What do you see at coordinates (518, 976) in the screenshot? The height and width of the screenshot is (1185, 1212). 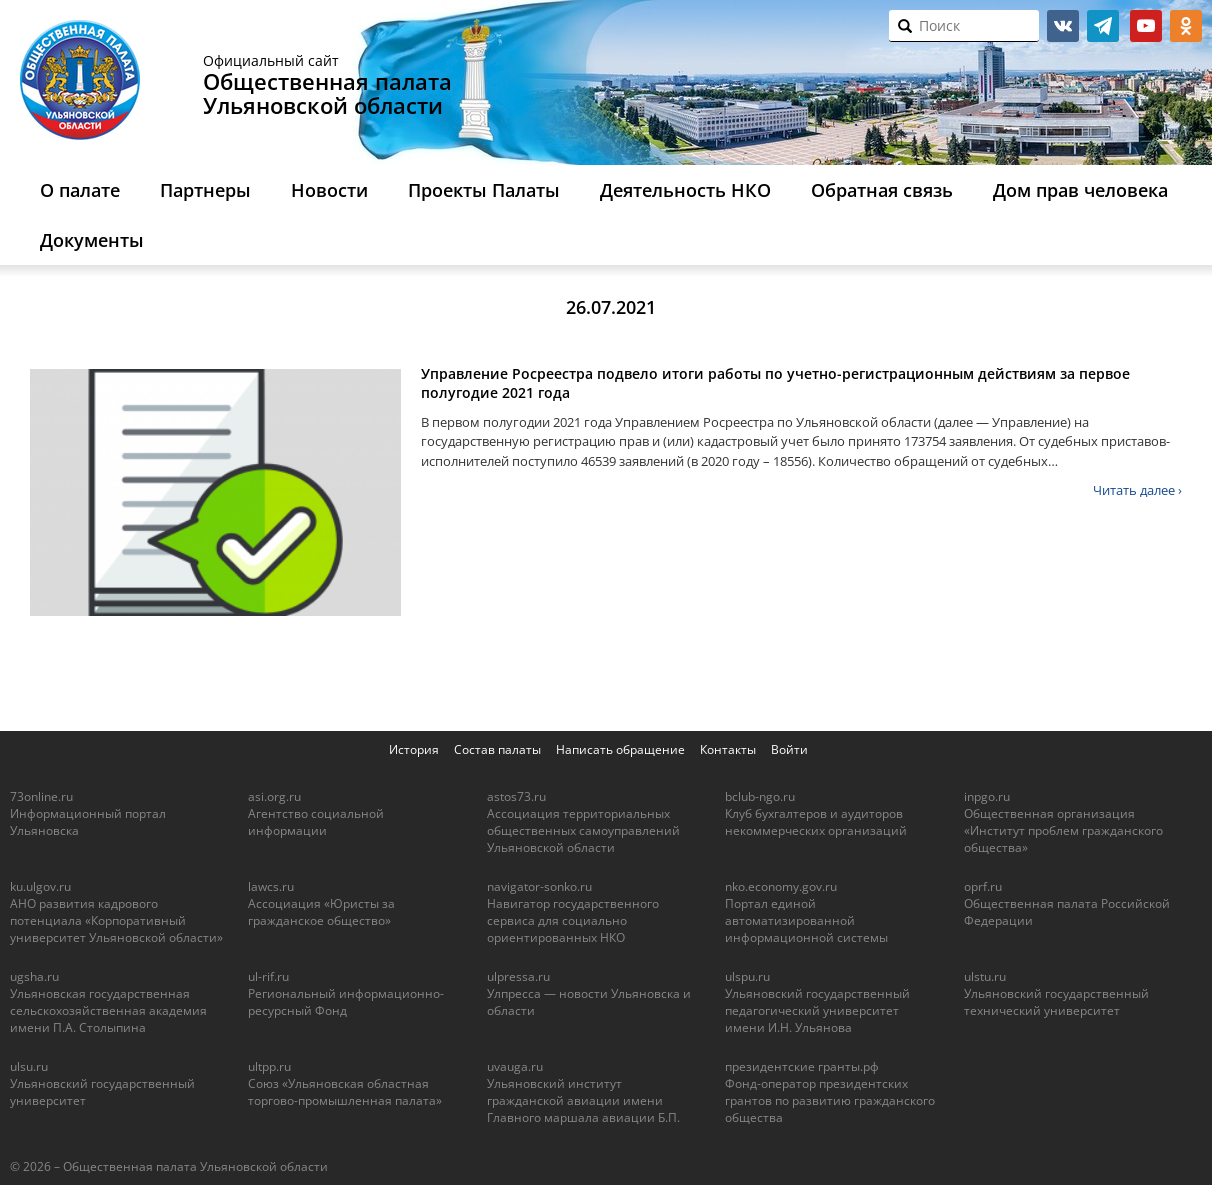 I see `ulpressa.ru` at bounding box center [518, 976].